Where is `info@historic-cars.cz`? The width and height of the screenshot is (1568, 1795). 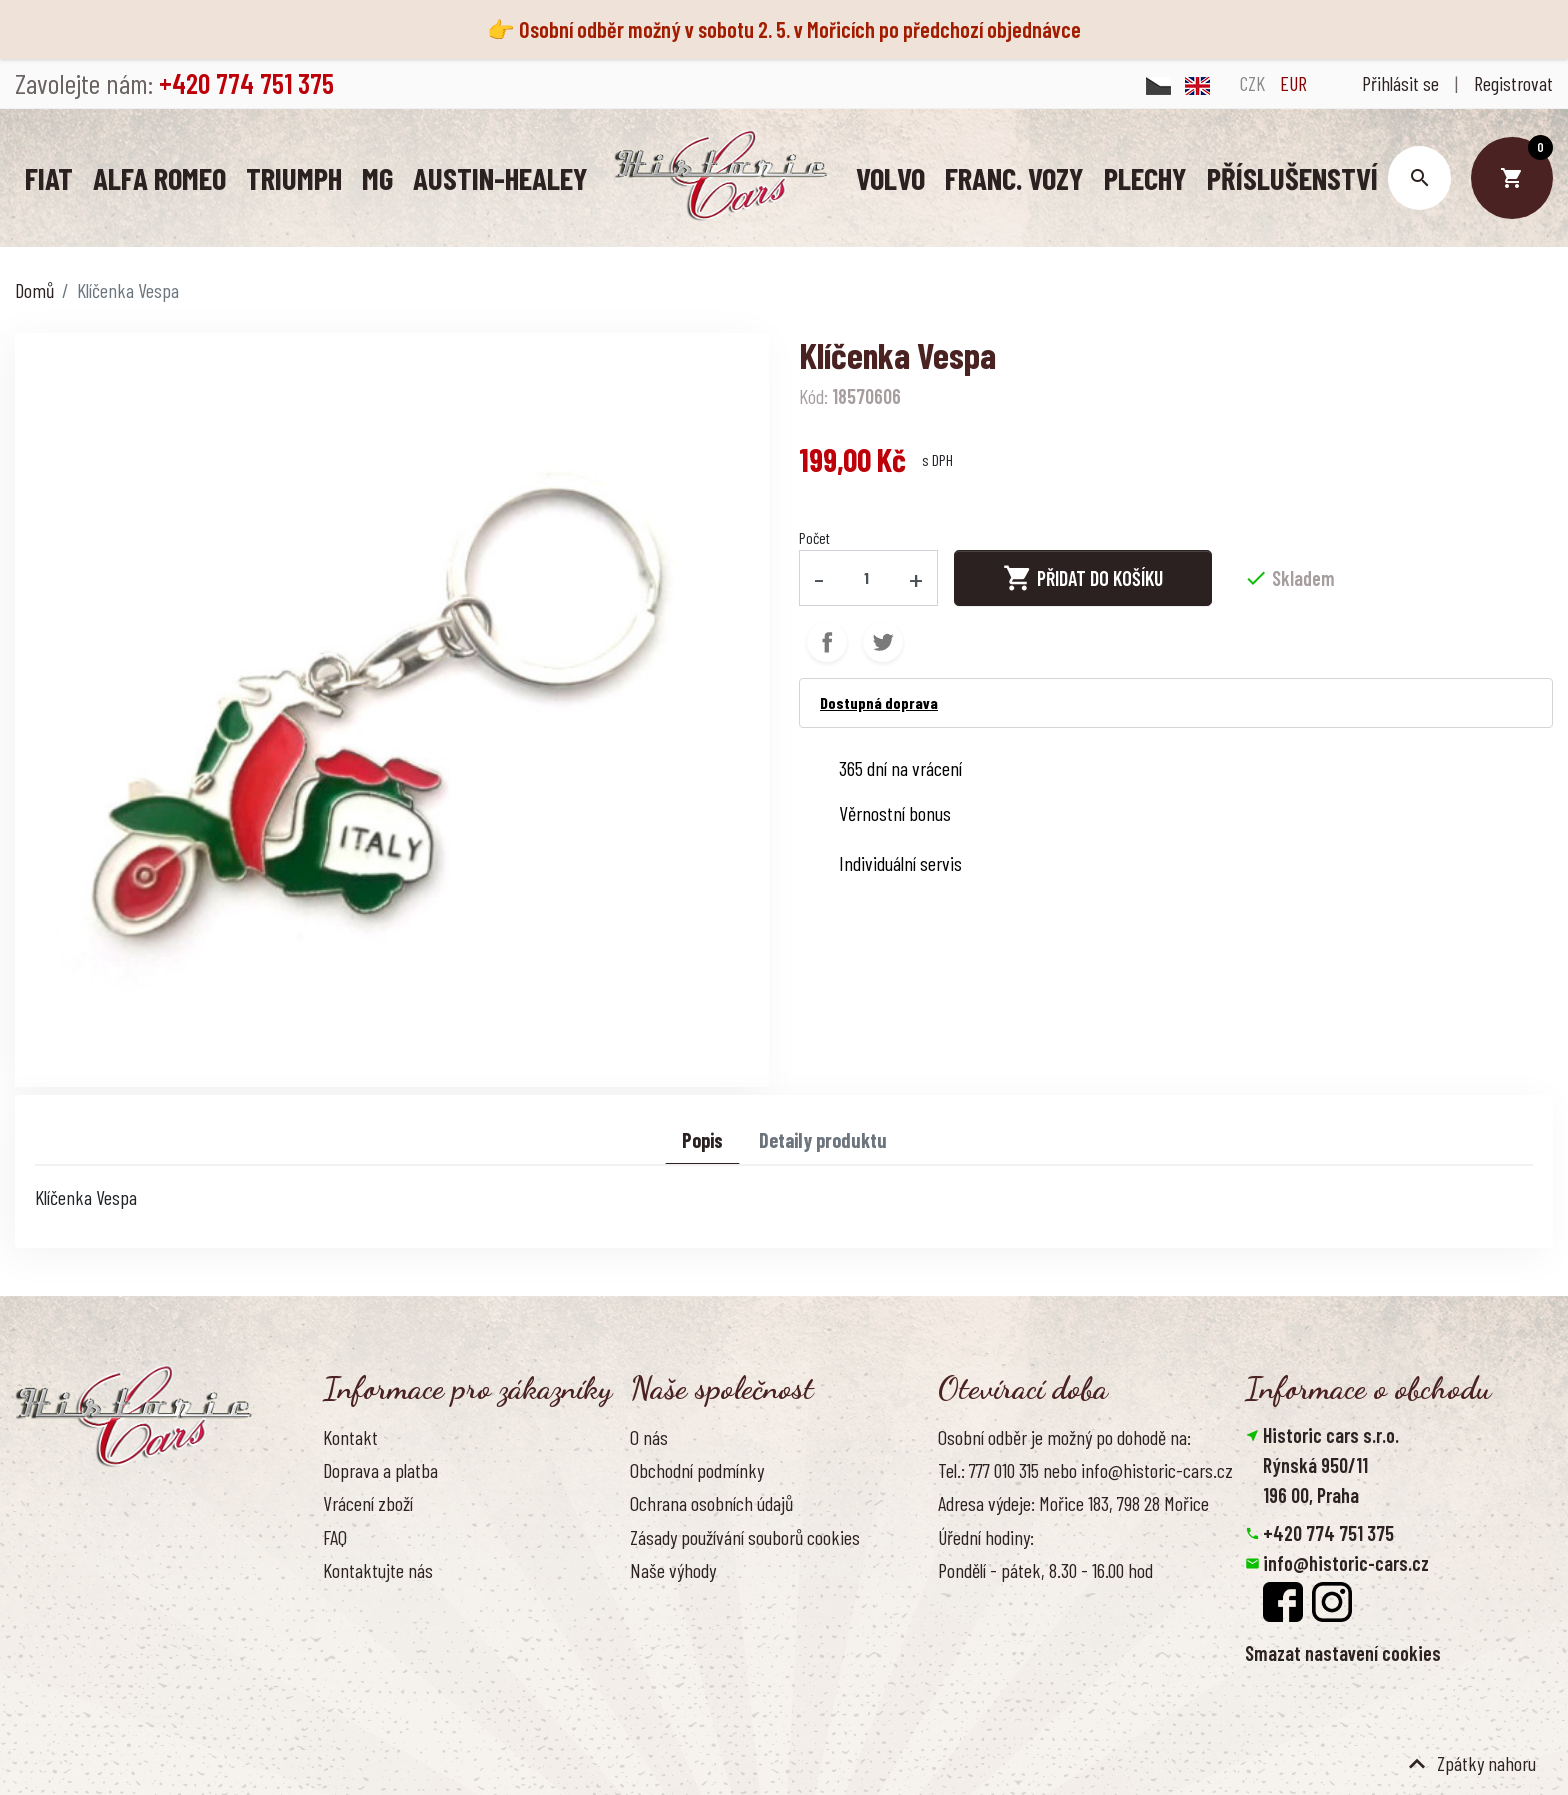 info@historic-cars.cz is located at coordinates (1346, 1562).